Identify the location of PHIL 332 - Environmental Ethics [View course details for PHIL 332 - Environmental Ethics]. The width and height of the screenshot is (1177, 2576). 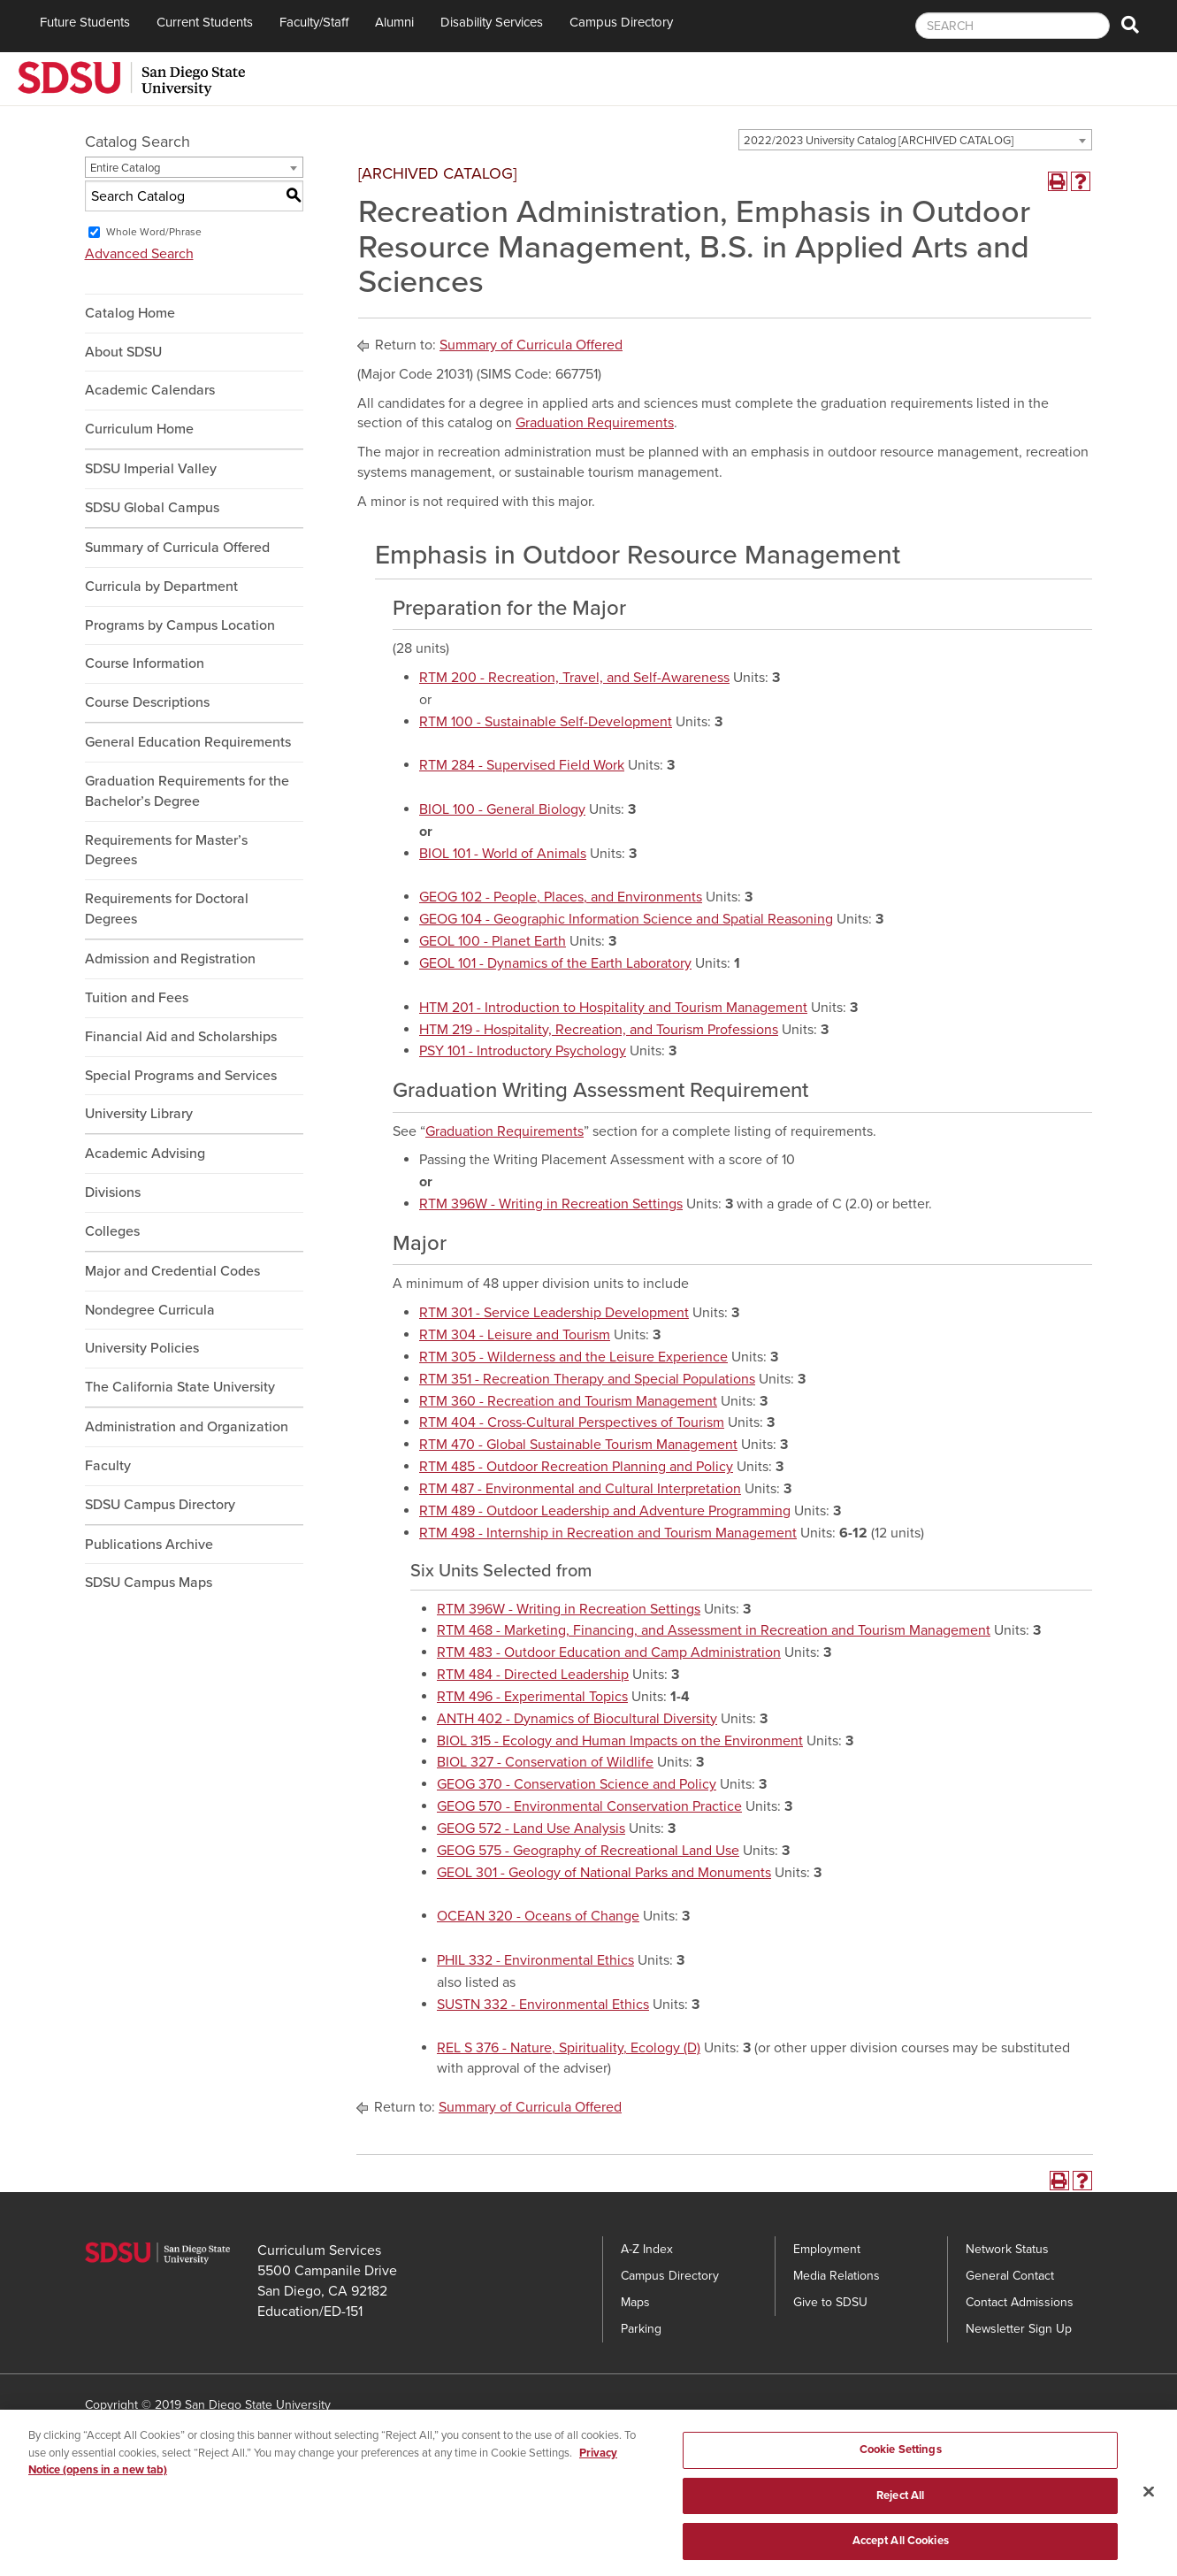
(535, 1960).